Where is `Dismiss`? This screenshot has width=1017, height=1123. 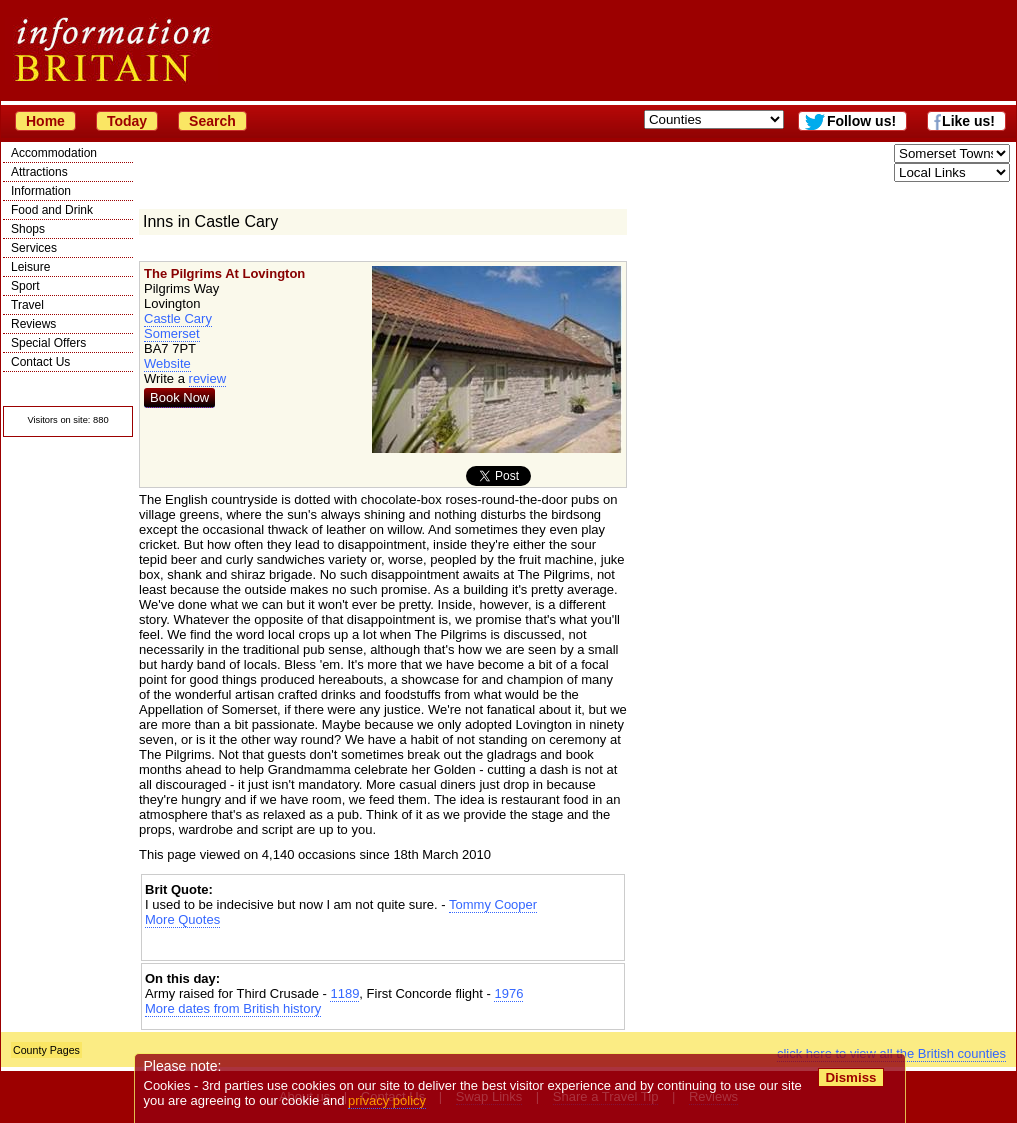 Dismiss is located at coordinates (850, 1077).